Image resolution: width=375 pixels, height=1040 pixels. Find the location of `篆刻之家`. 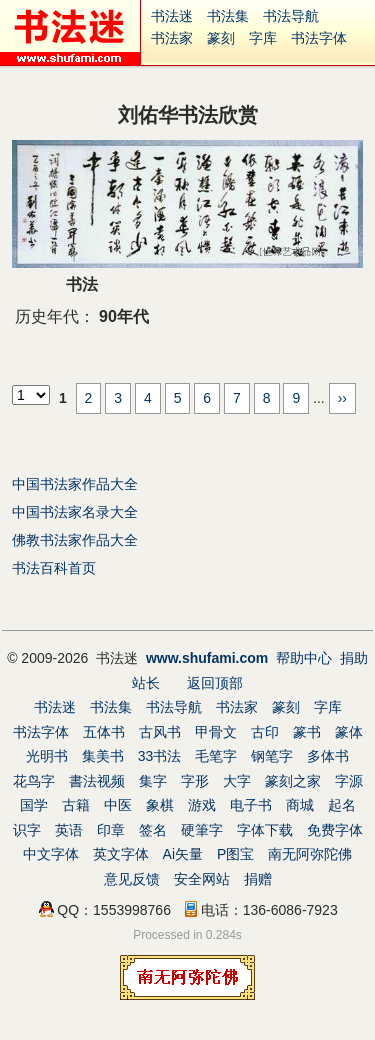

篆刻之家 is located at coordinates (293, 781).